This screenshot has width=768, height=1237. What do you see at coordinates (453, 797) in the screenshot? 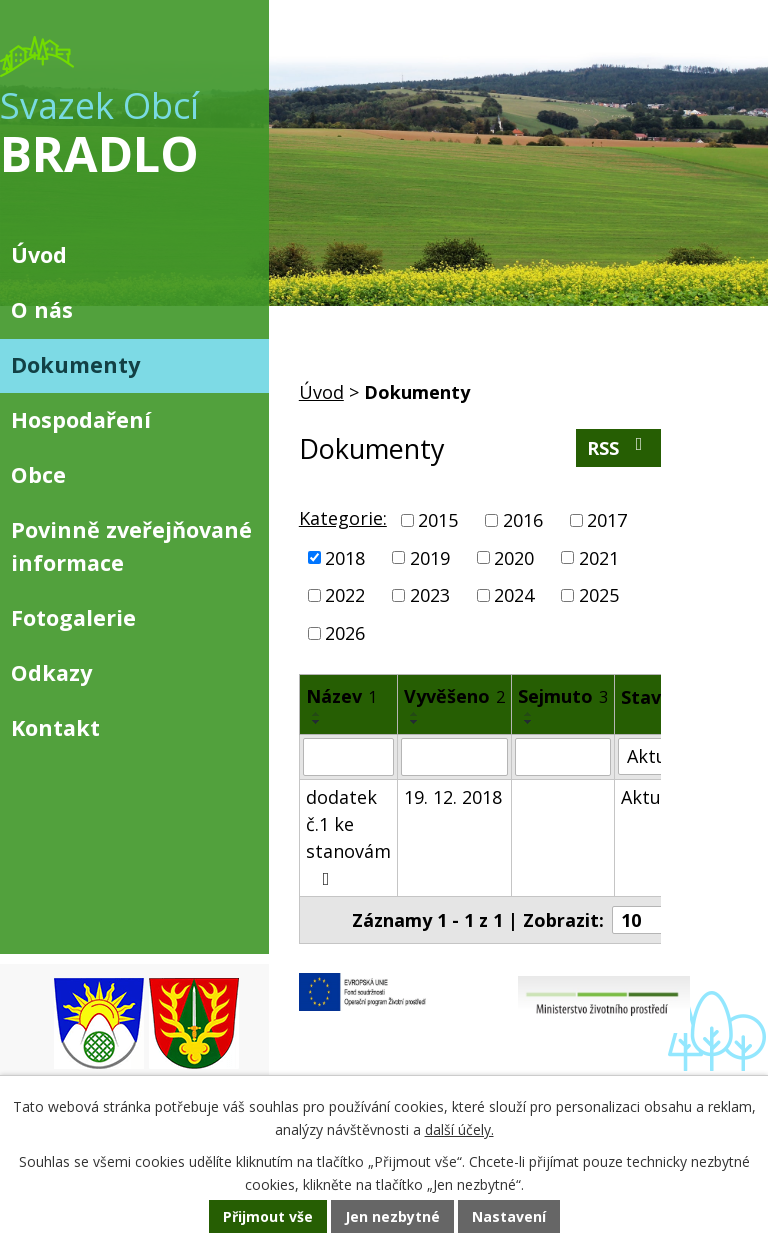
I see `19. 12. 2018` at bounding box center [453, 797].